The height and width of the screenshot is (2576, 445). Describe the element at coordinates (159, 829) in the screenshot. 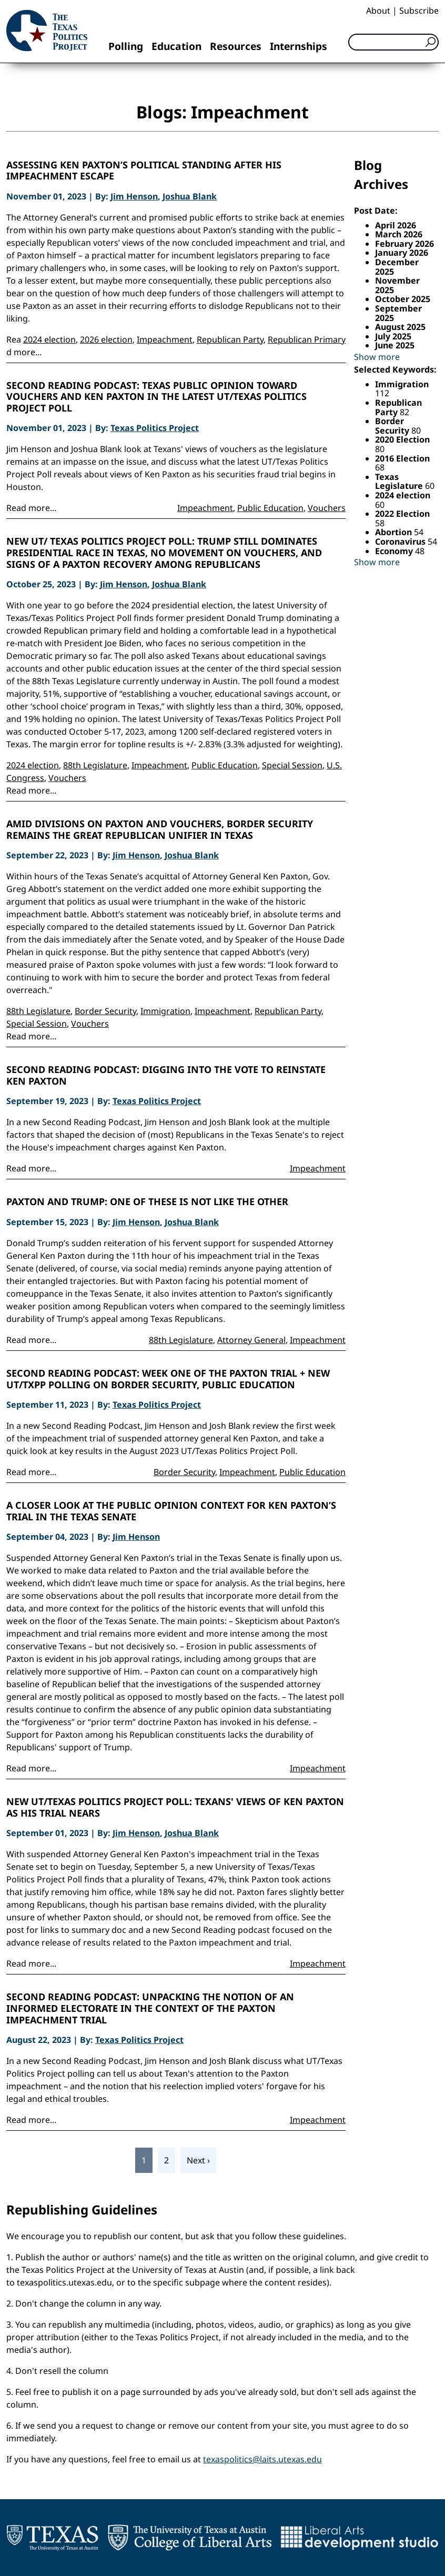

I see `Amid divisions on Paxton and vouchers, border security remains the great Republican unifier in Texas` at that location.